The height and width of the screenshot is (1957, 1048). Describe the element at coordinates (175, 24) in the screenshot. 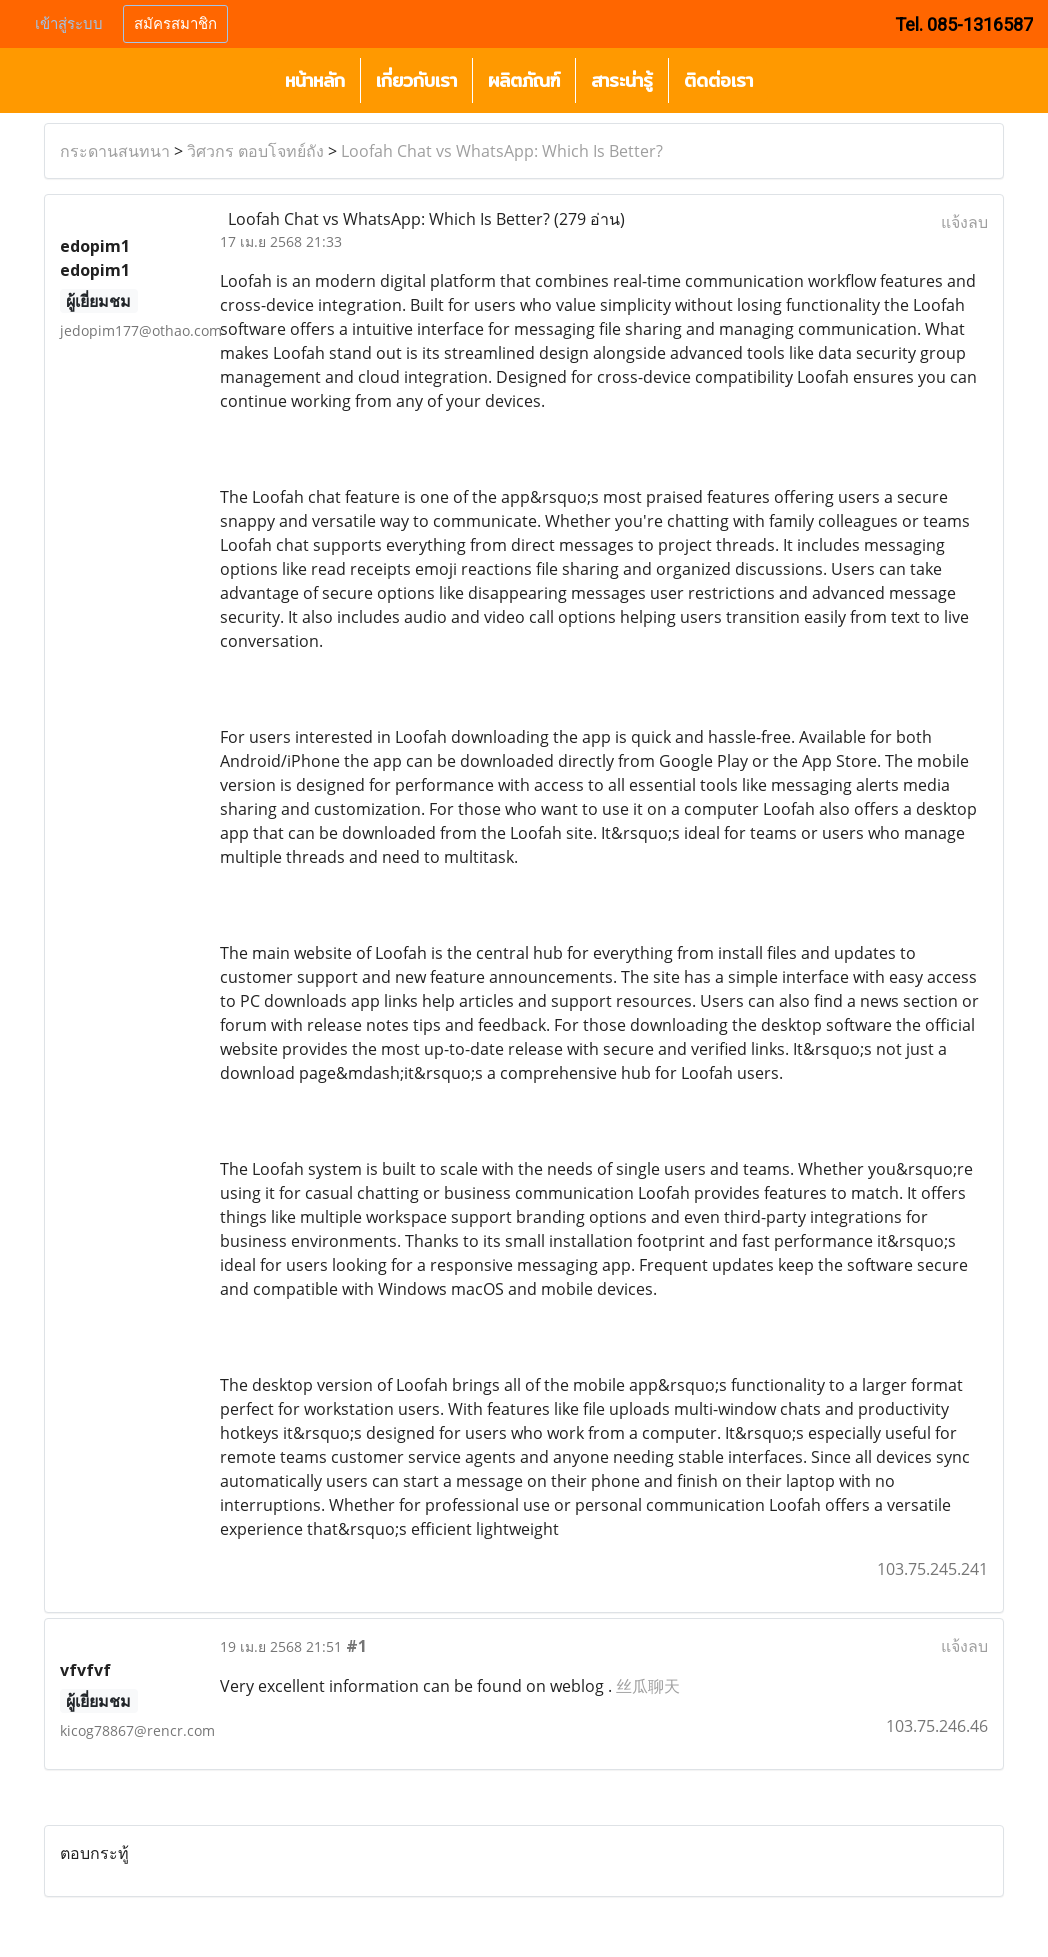

I see `สมัครสมาชิก` at that location.